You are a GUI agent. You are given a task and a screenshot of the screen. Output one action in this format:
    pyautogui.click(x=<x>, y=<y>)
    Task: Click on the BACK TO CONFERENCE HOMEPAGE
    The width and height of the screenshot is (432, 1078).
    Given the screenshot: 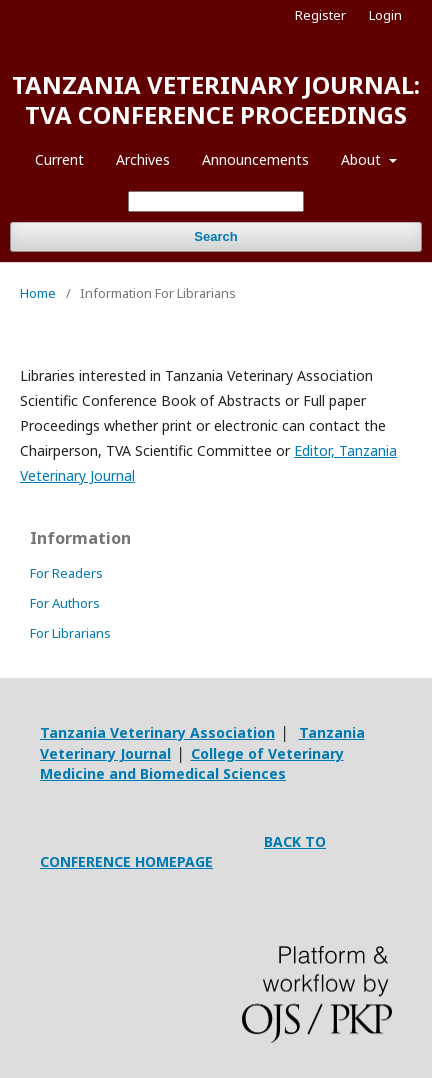 What is the action you would take?
    pyautogui.click(x=183, y=851)
    